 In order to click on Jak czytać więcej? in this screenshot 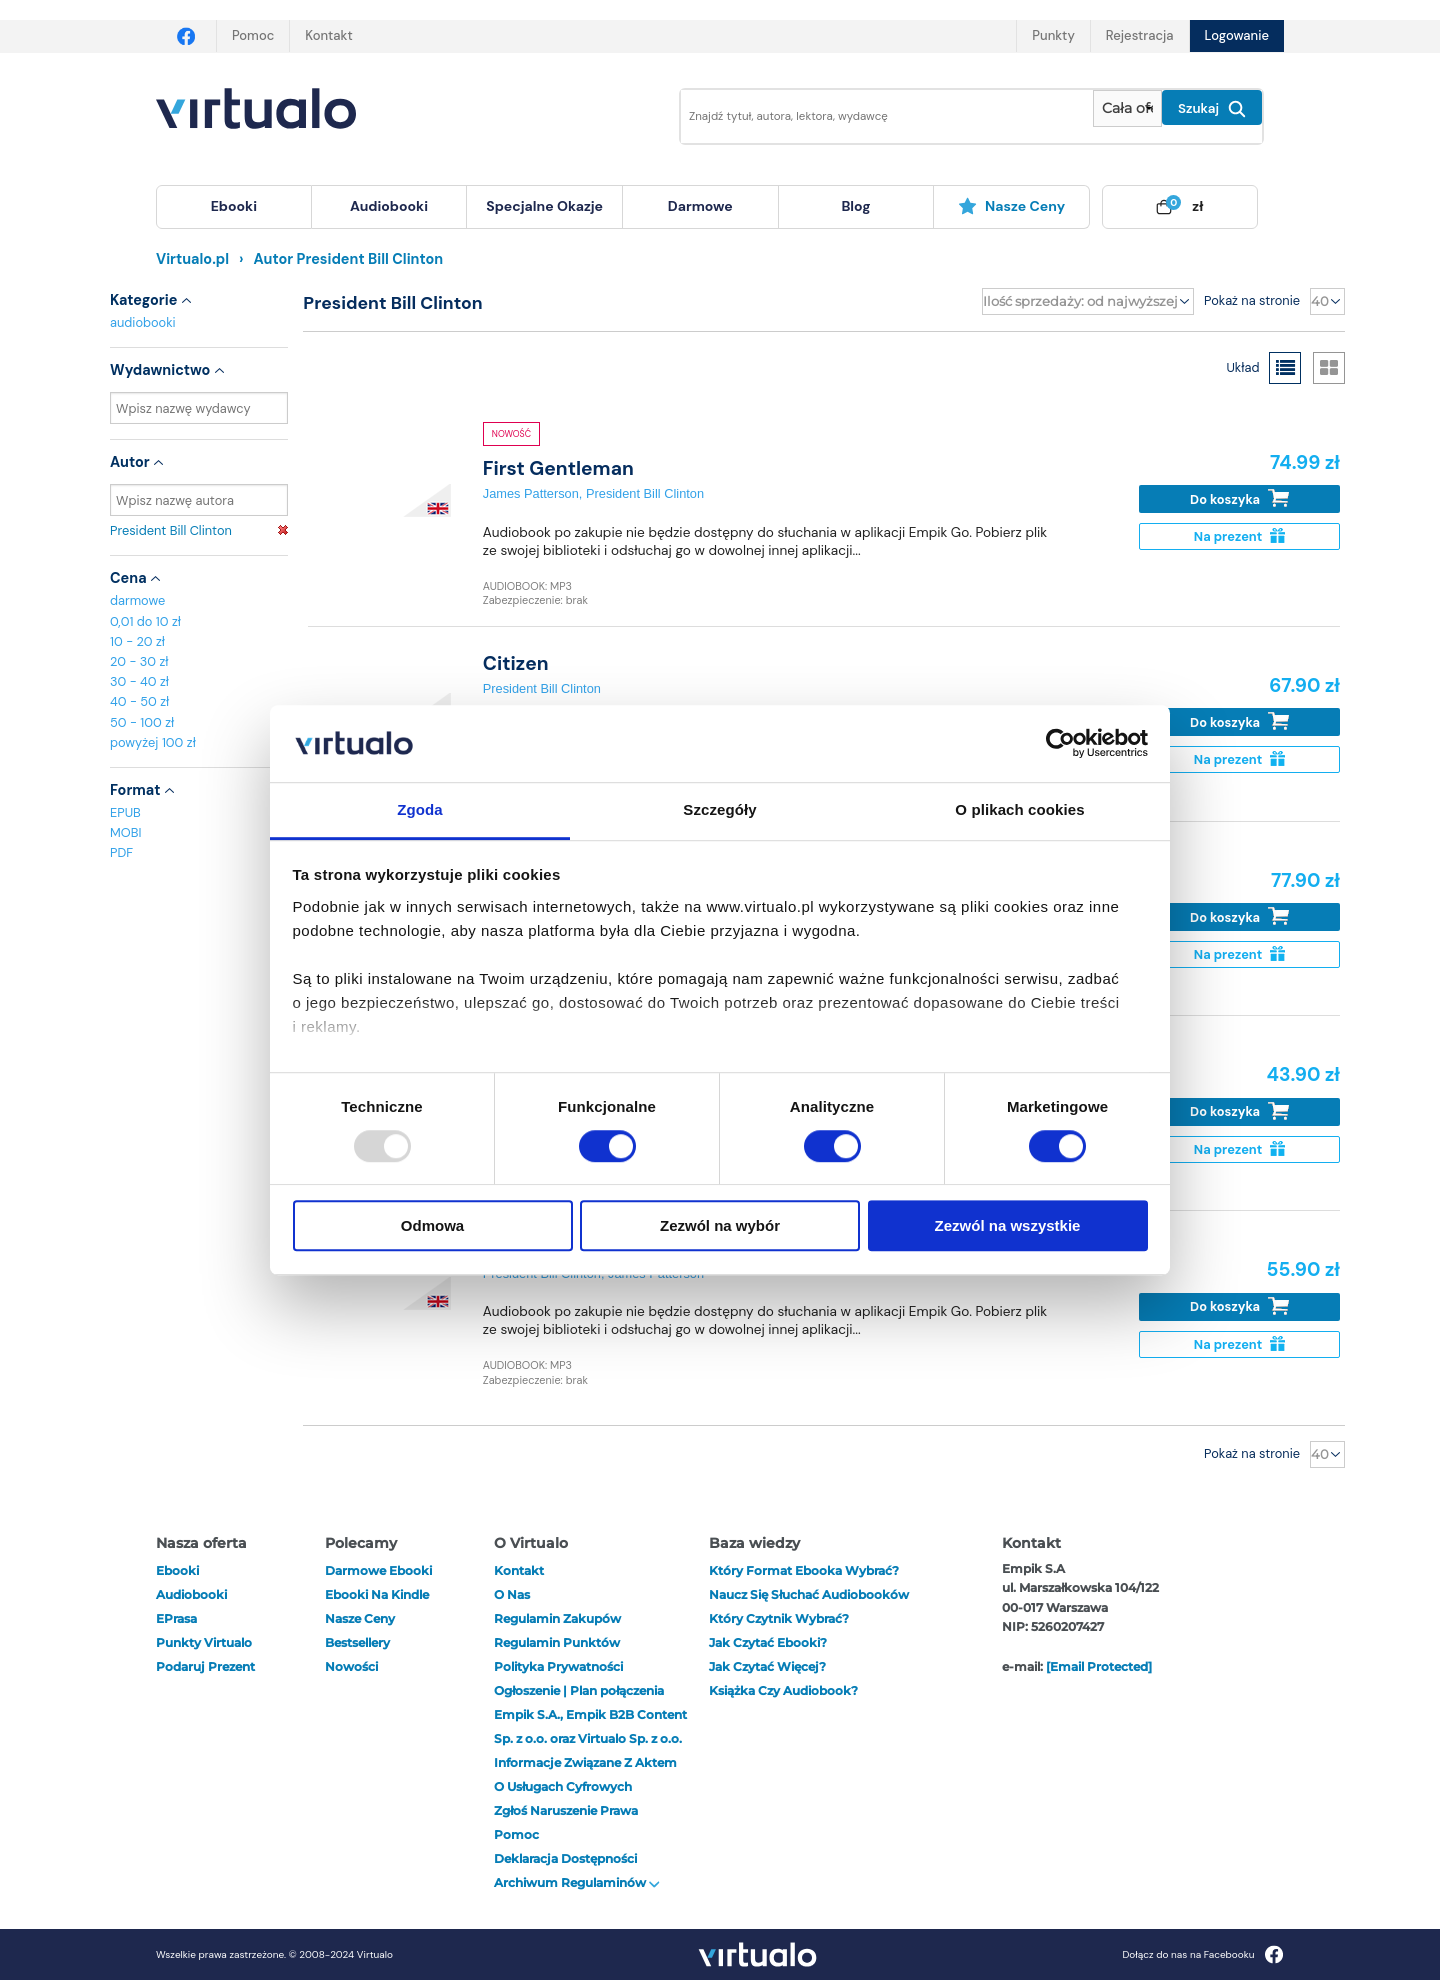, I will do `click(767, 1666)`.